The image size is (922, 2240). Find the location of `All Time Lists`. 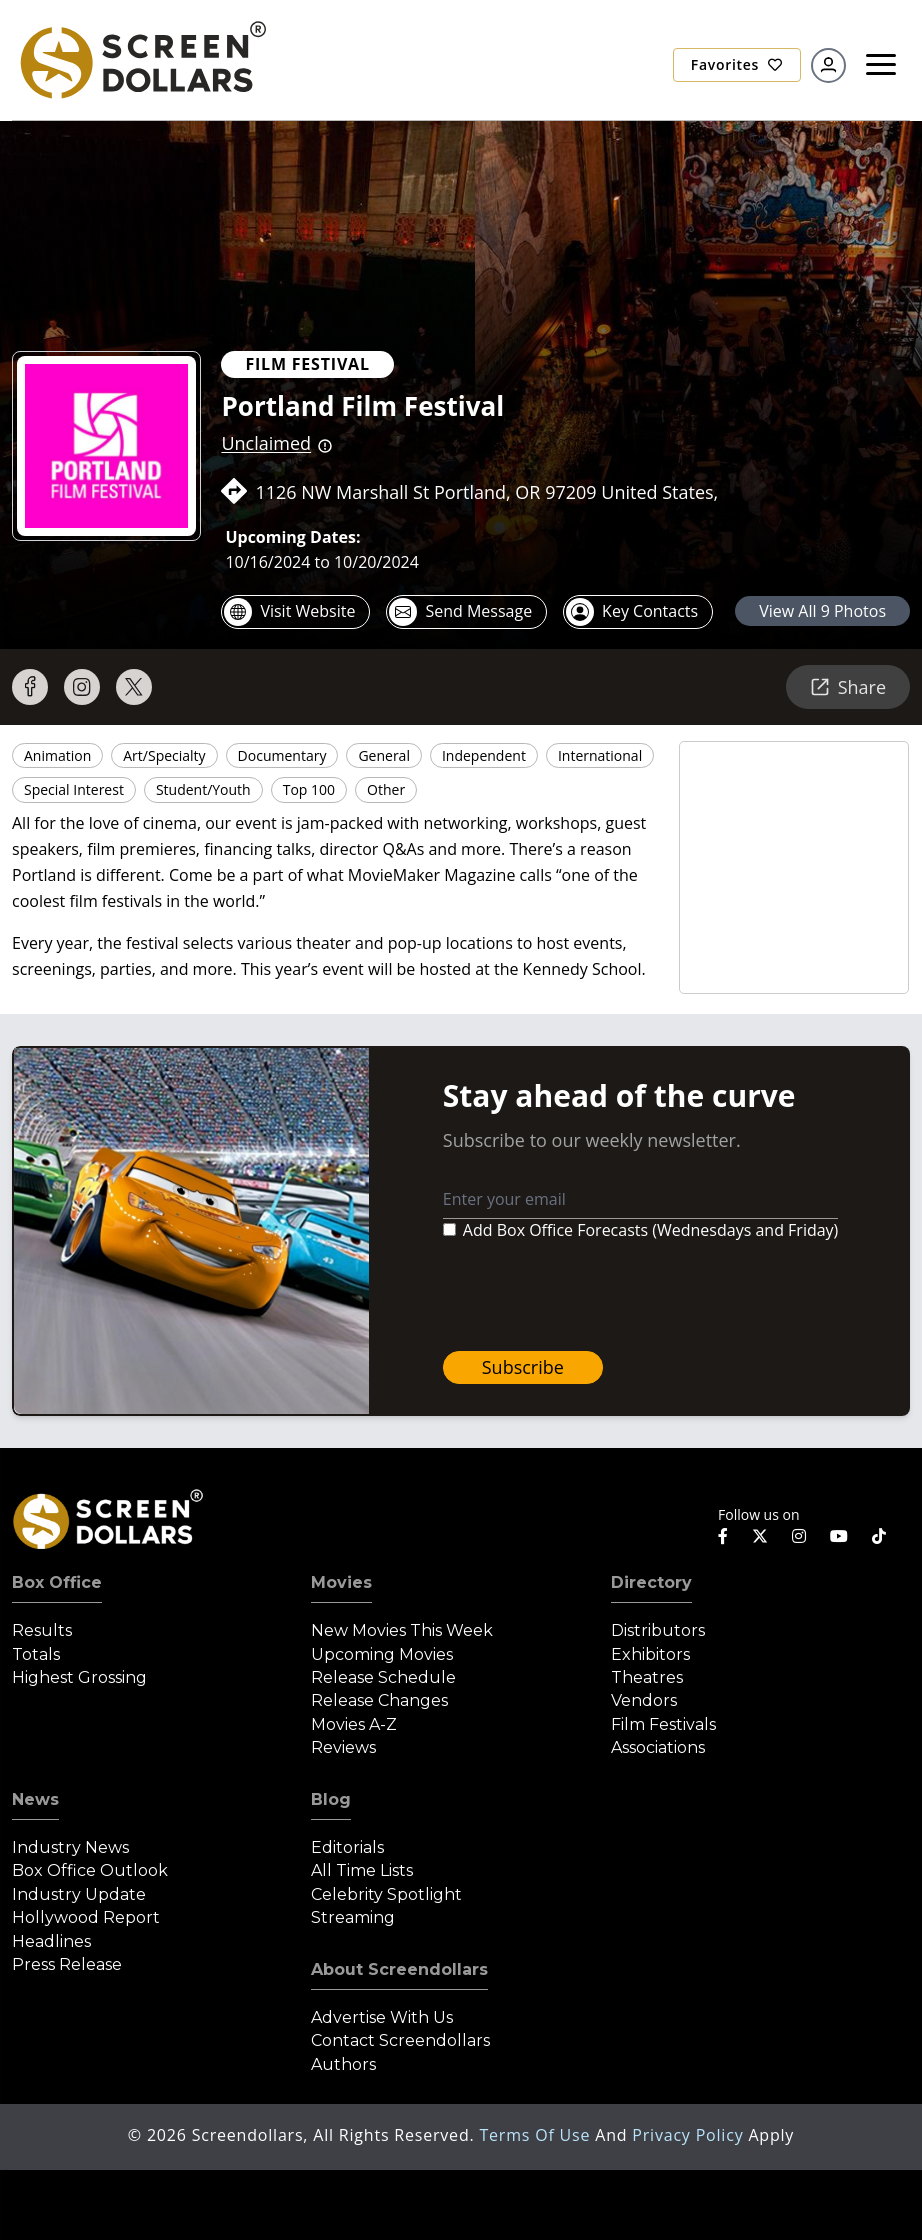

All Time Lists is located at coordinates (362, 1870).